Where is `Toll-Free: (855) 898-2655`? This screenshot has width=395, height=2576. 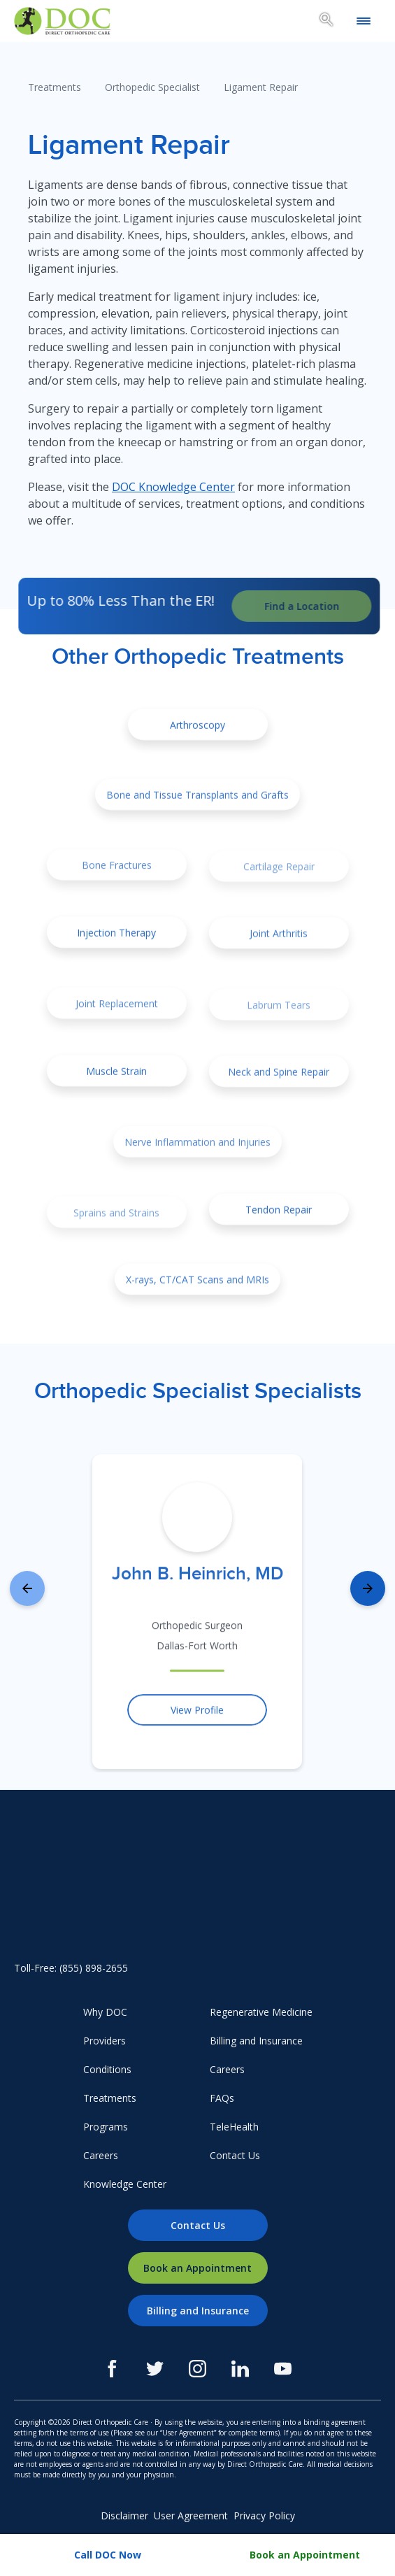 Toll-Free: (855) 898-2655 is located at coordinates (71, 1967).